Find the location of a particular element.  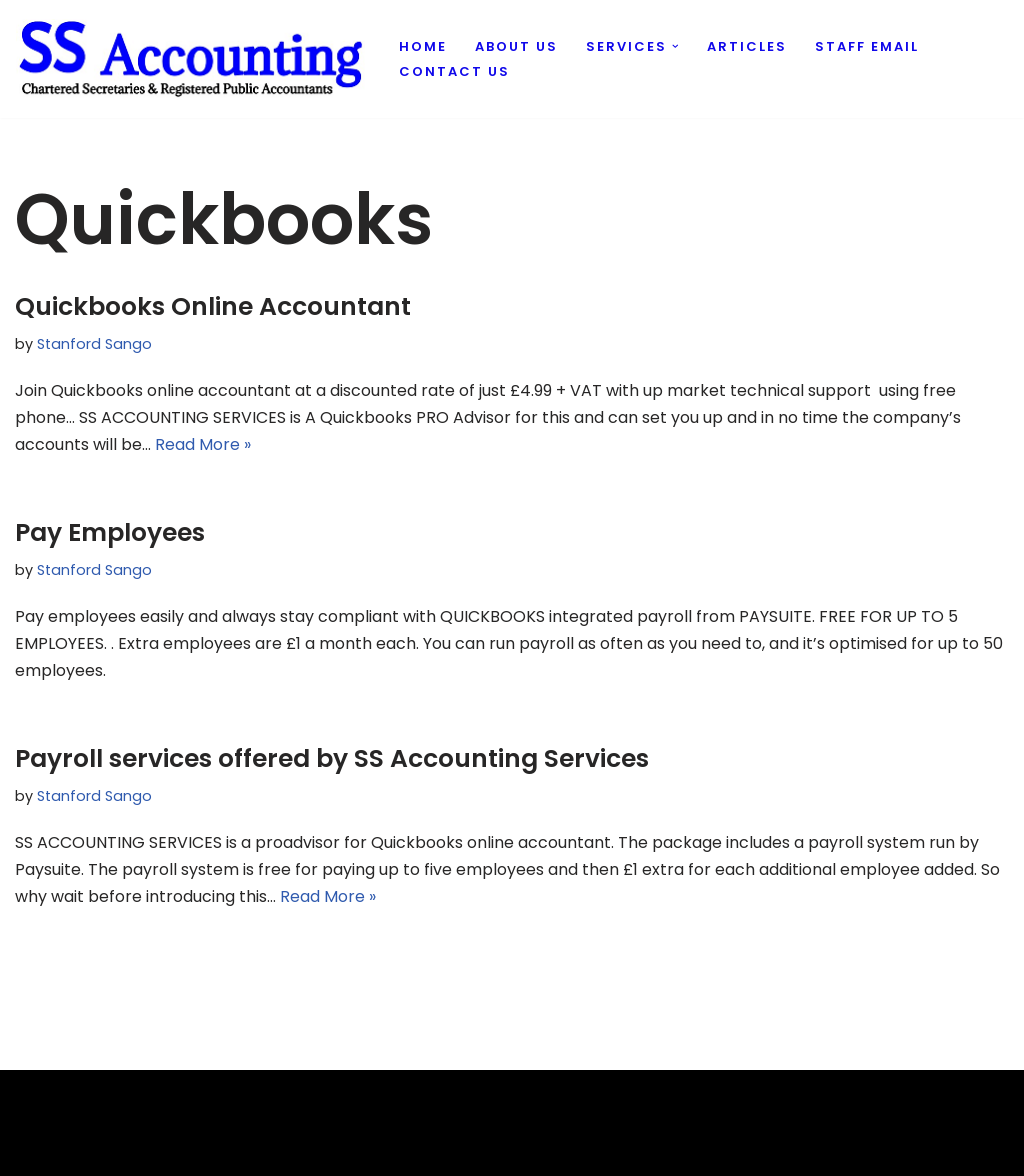

Payroll services offered by SS Accounting Services is located at coordinates (332, 758).